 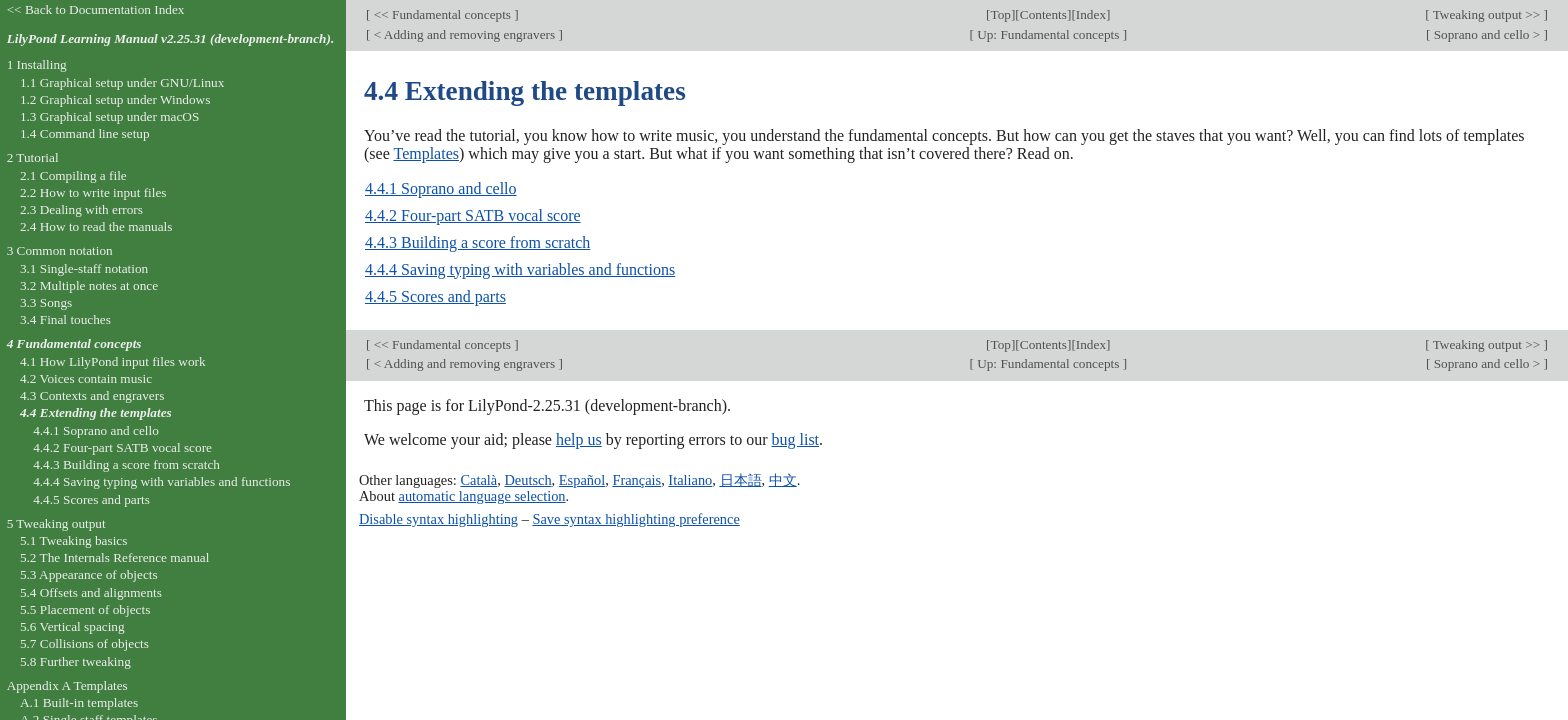 What do you see at coordinates (478, 480) in the screenshot?
I see `Català` at bounding box center [478, 480].